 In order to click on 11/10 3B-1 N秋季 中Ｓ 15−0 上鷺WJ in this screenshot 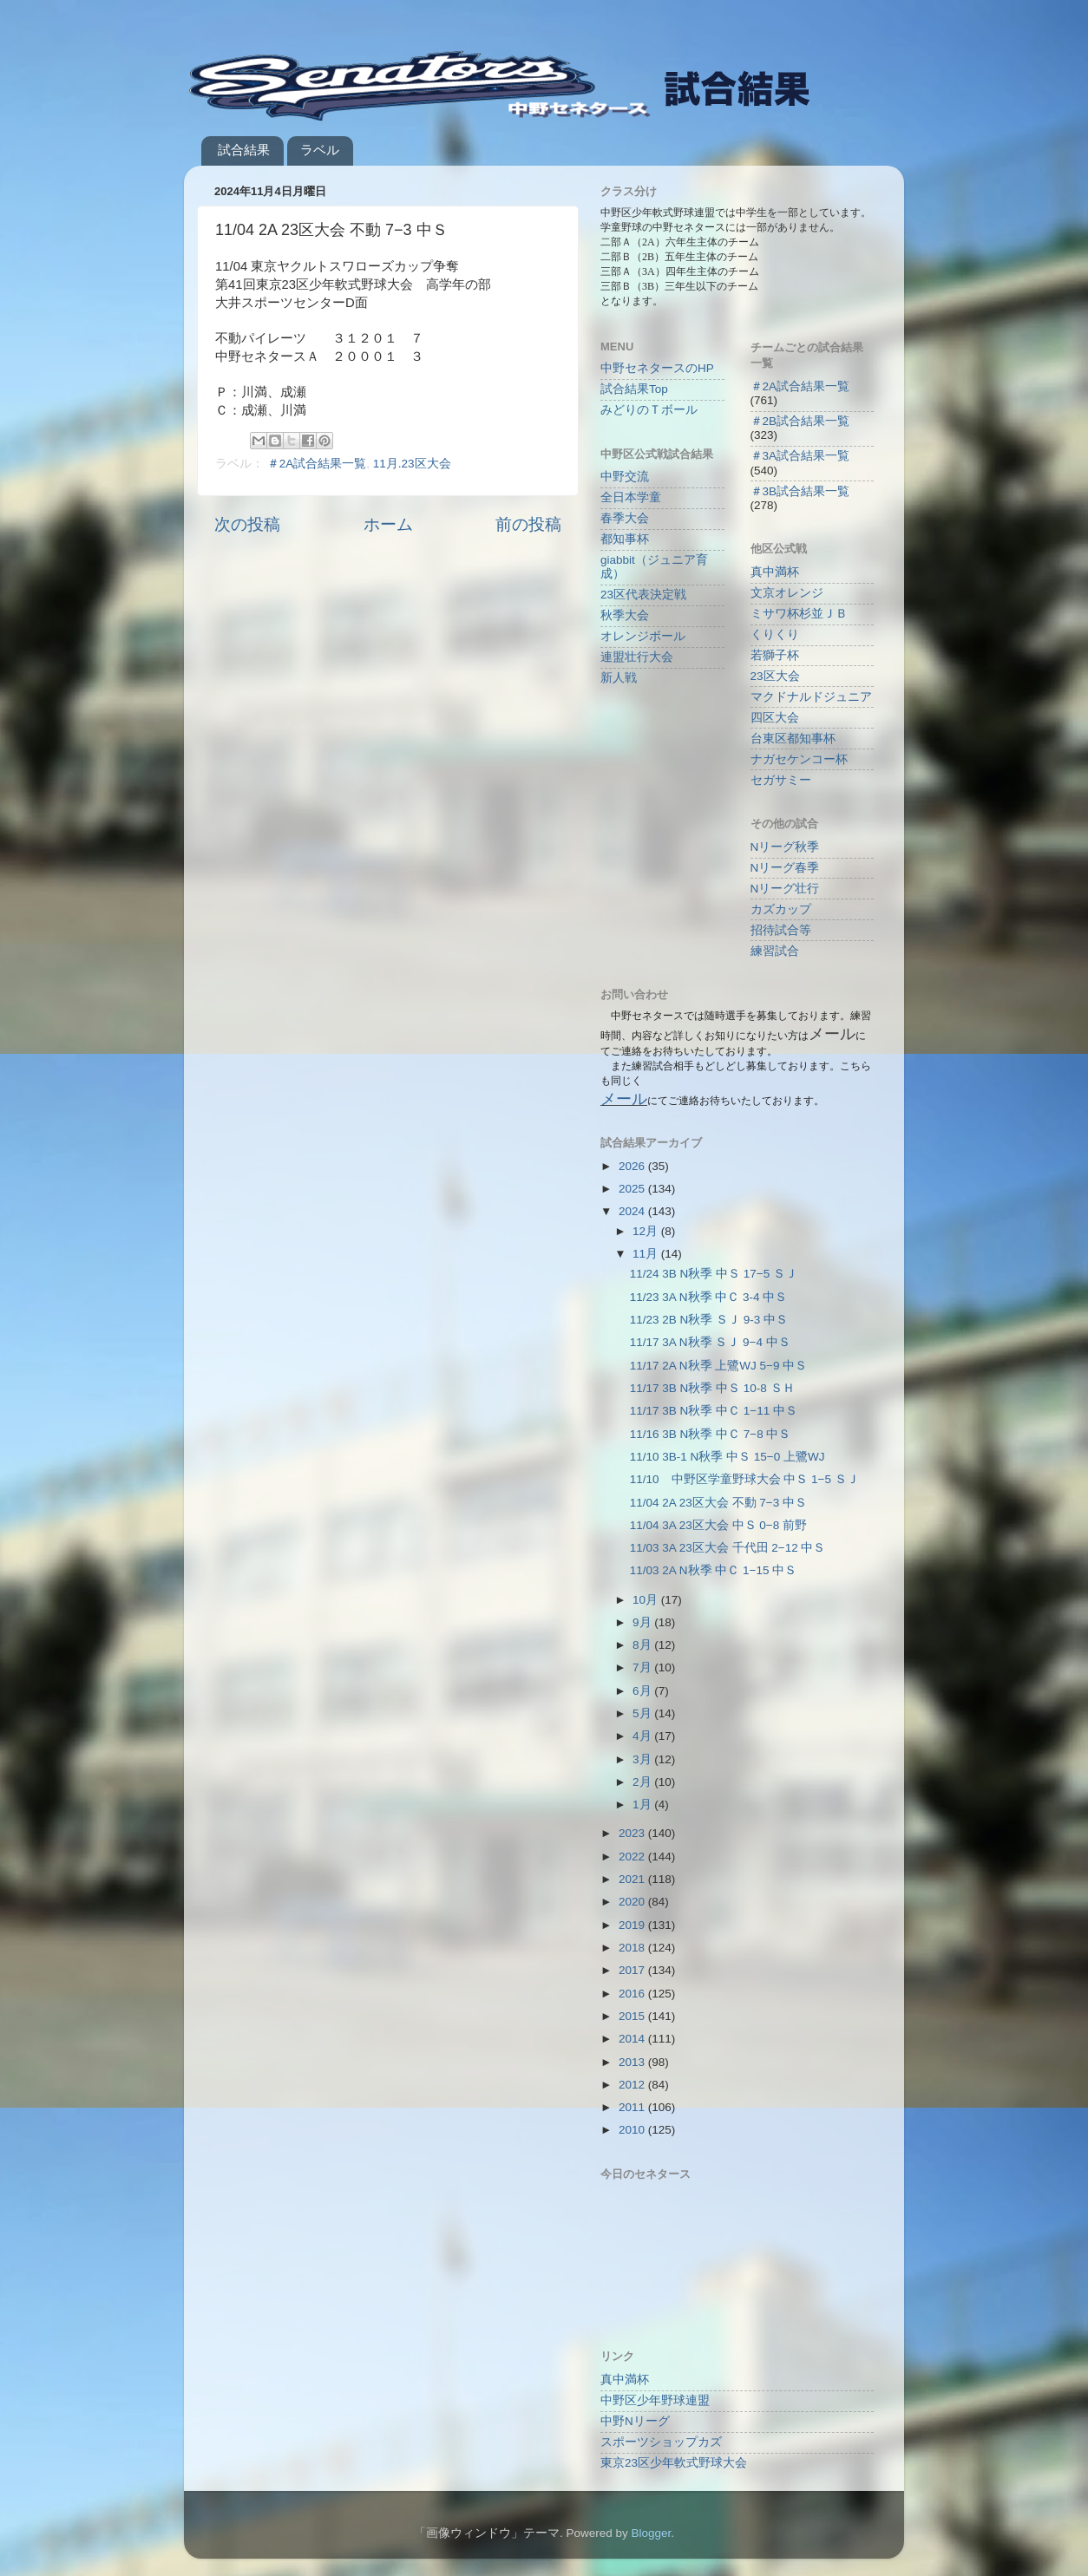, I will do `click(727, 1456)`.